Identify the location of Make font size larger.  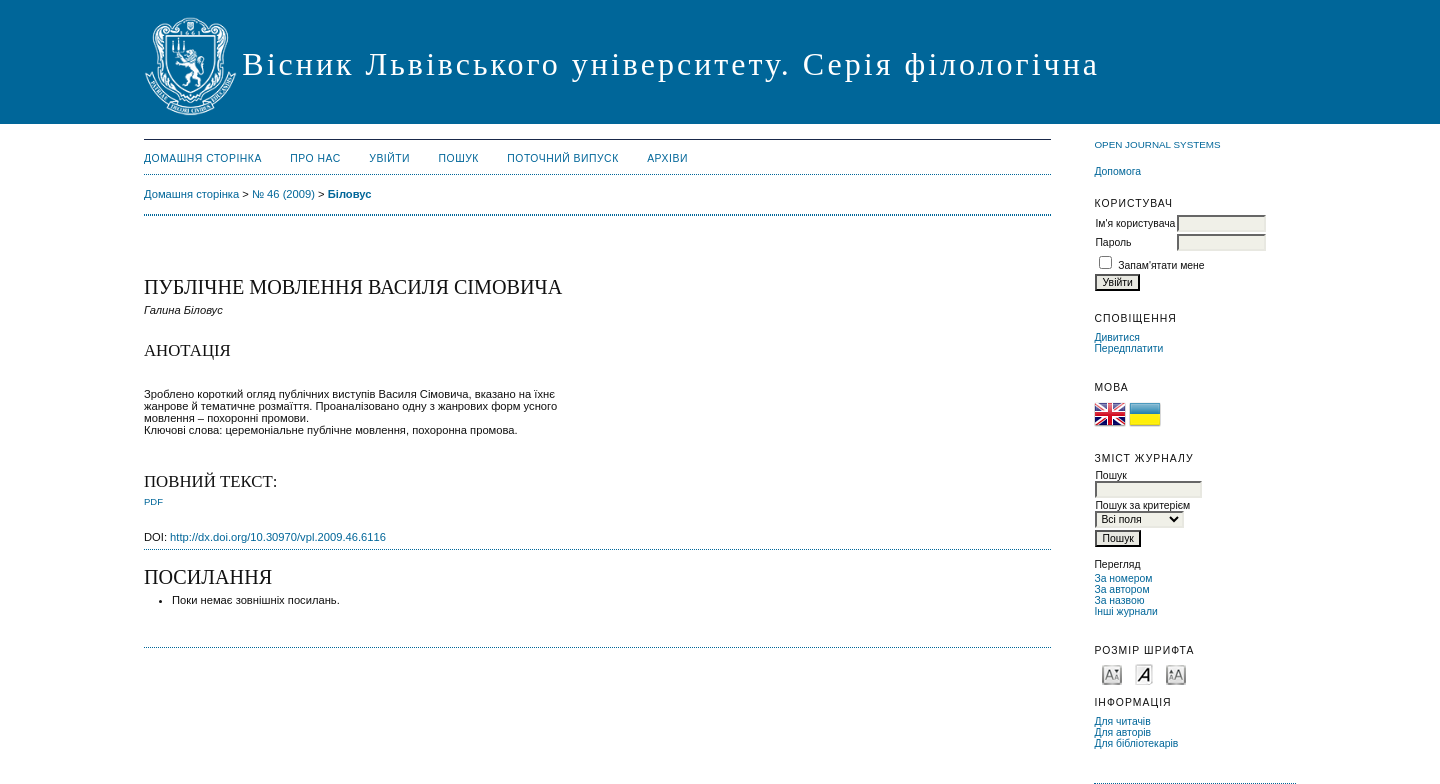
(1176, 673).